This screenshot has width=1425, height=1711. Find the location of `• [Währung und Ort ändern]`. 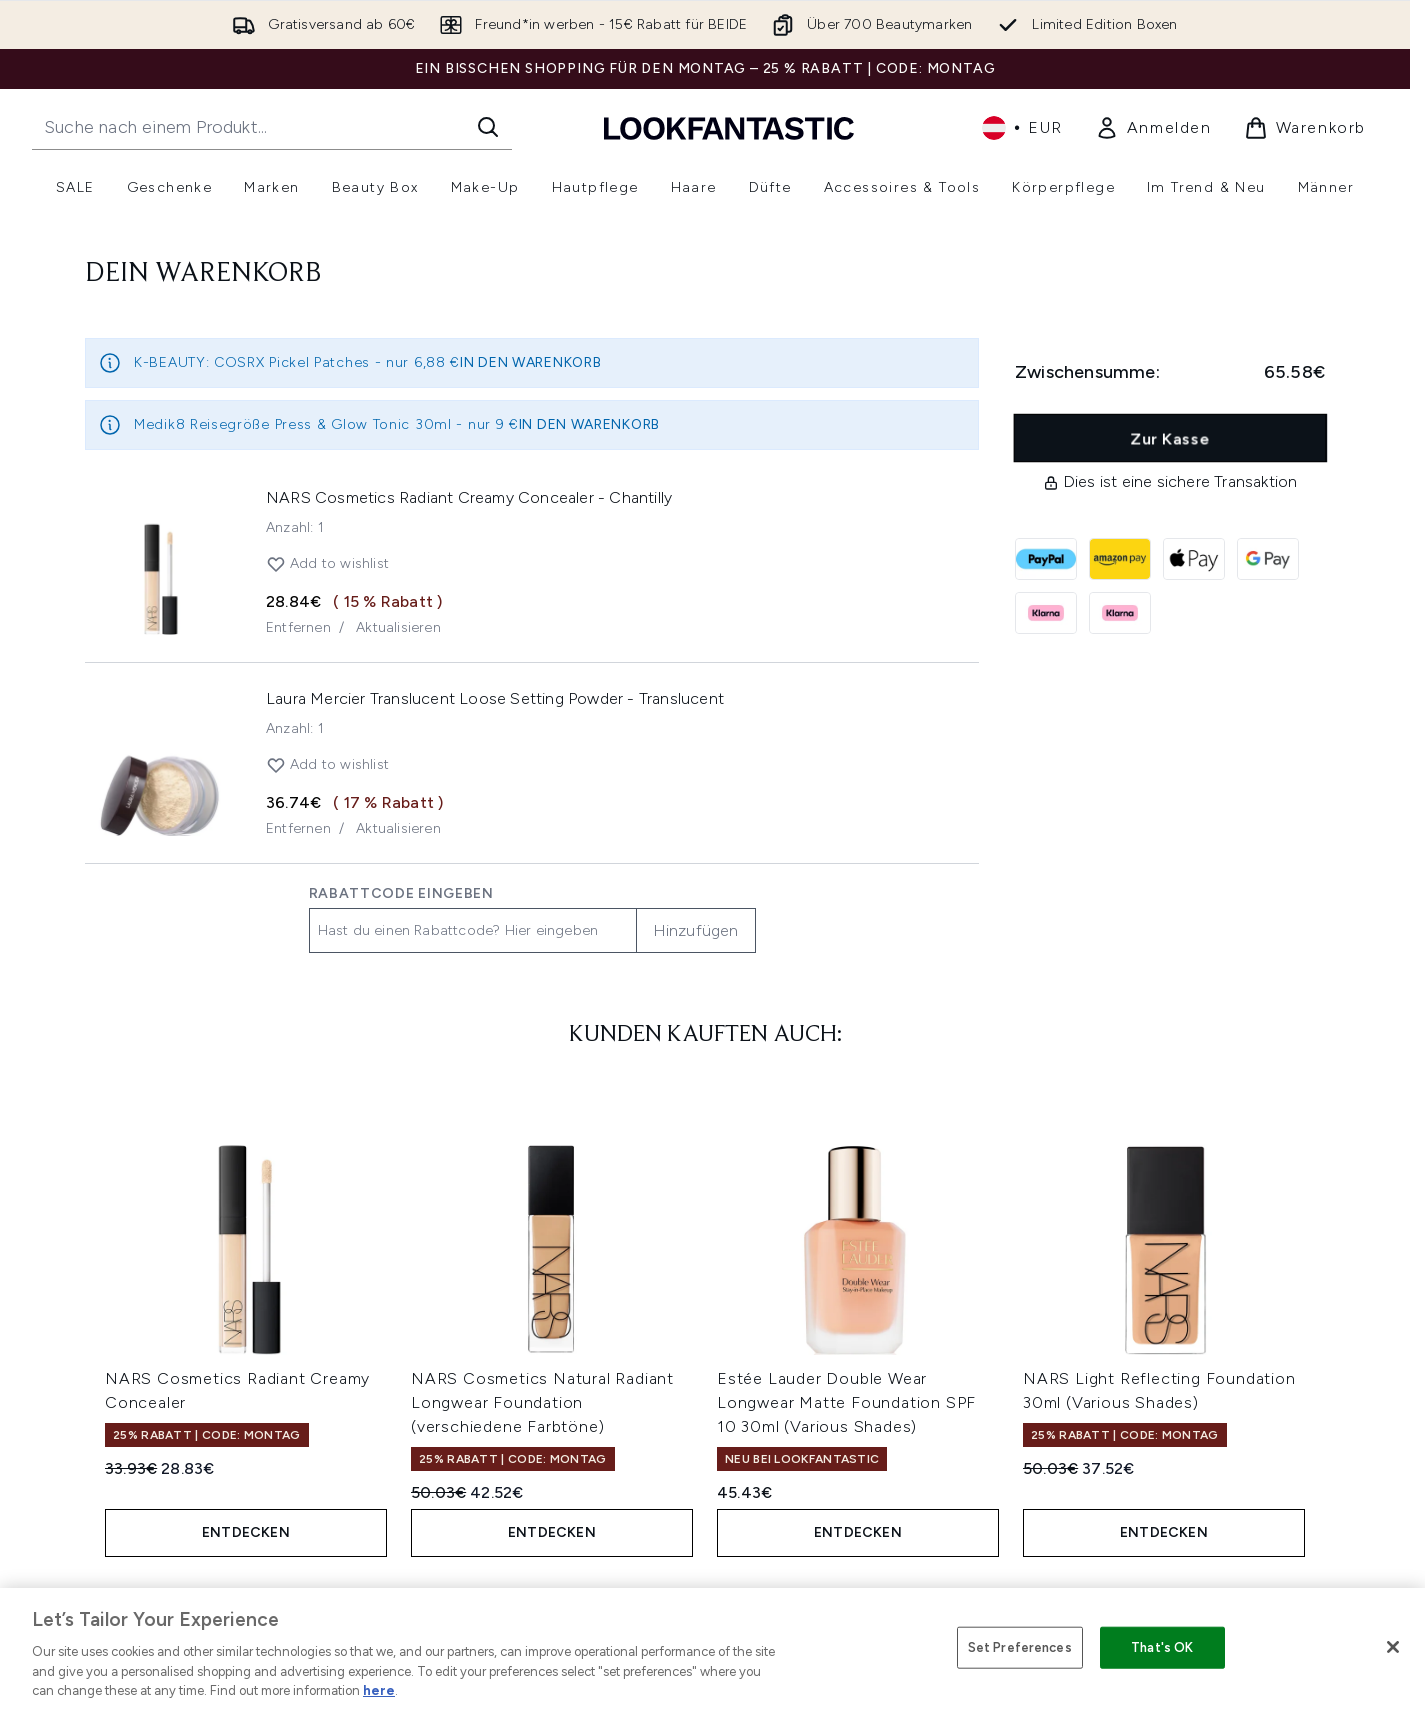

• [Währung und Ort ändern] is located at coordinates (1022, 128).